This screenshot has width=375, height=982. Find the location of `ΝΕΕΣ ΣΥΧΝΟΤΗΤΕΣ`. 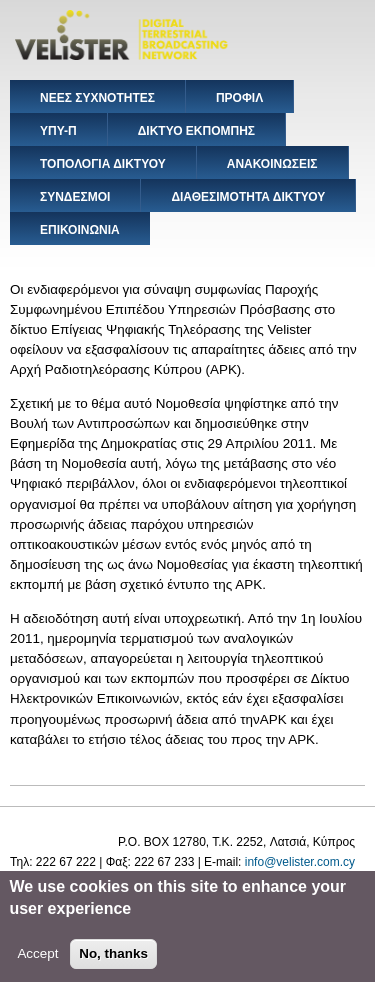

ΝΕΕΣ ΣΥΧΝΟΤΗΤΕΣ is located at coordinates (97, 98).